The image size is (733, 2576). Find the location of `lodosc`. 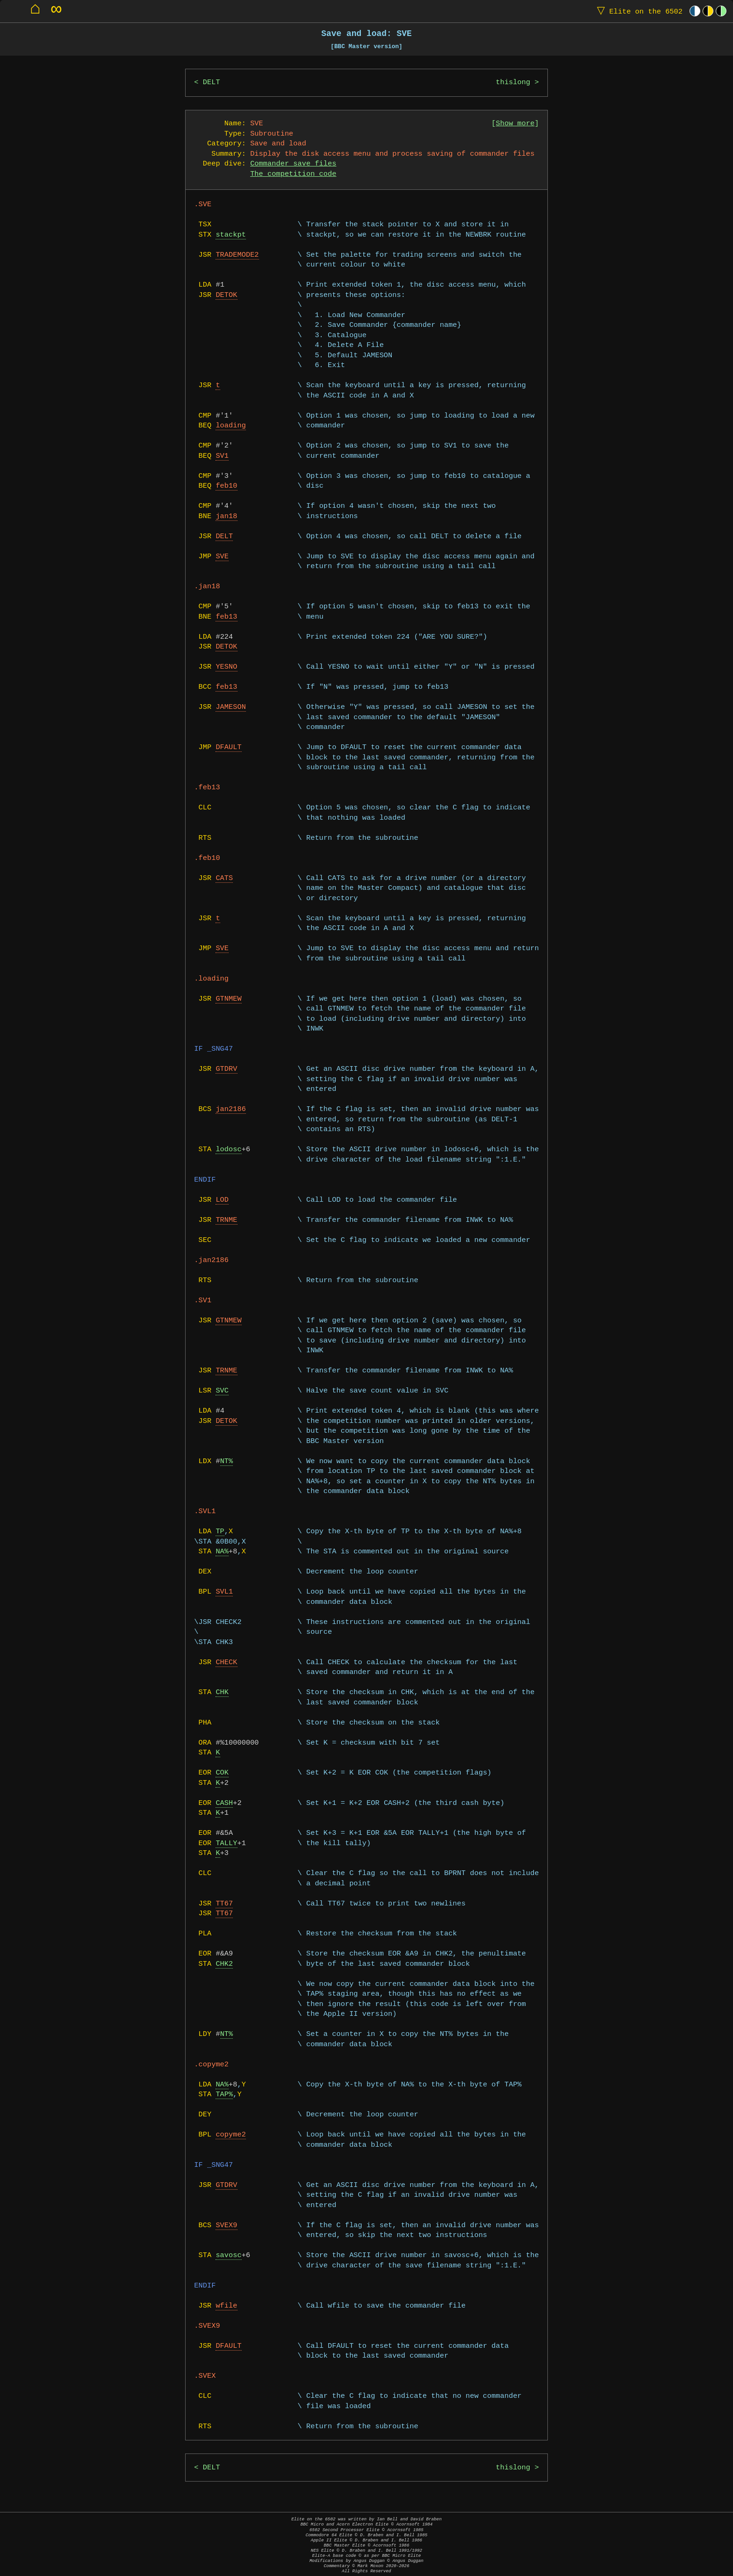

lodosc is located at coordinates (228, 1150).